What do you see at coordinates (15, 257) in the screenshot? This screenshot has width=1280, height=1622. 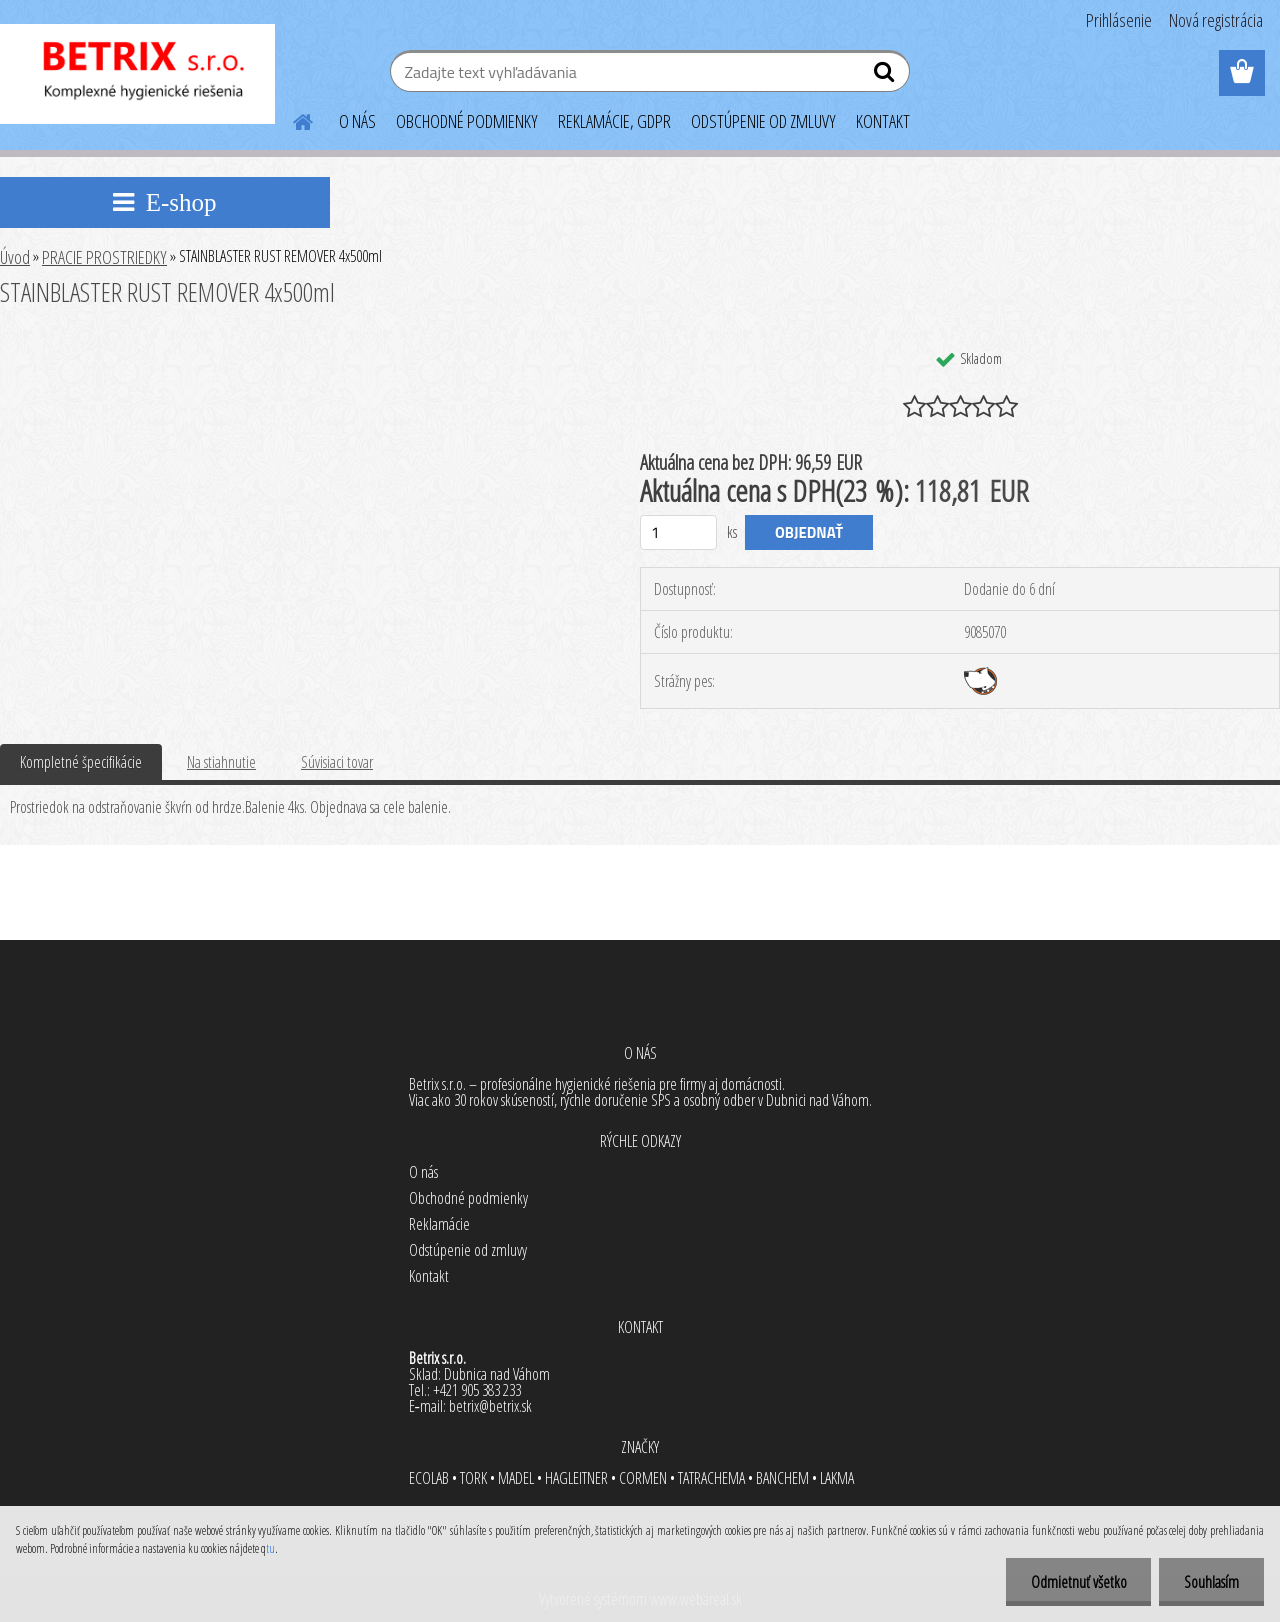 I see `Úvod` at bounding box center [15, 257].